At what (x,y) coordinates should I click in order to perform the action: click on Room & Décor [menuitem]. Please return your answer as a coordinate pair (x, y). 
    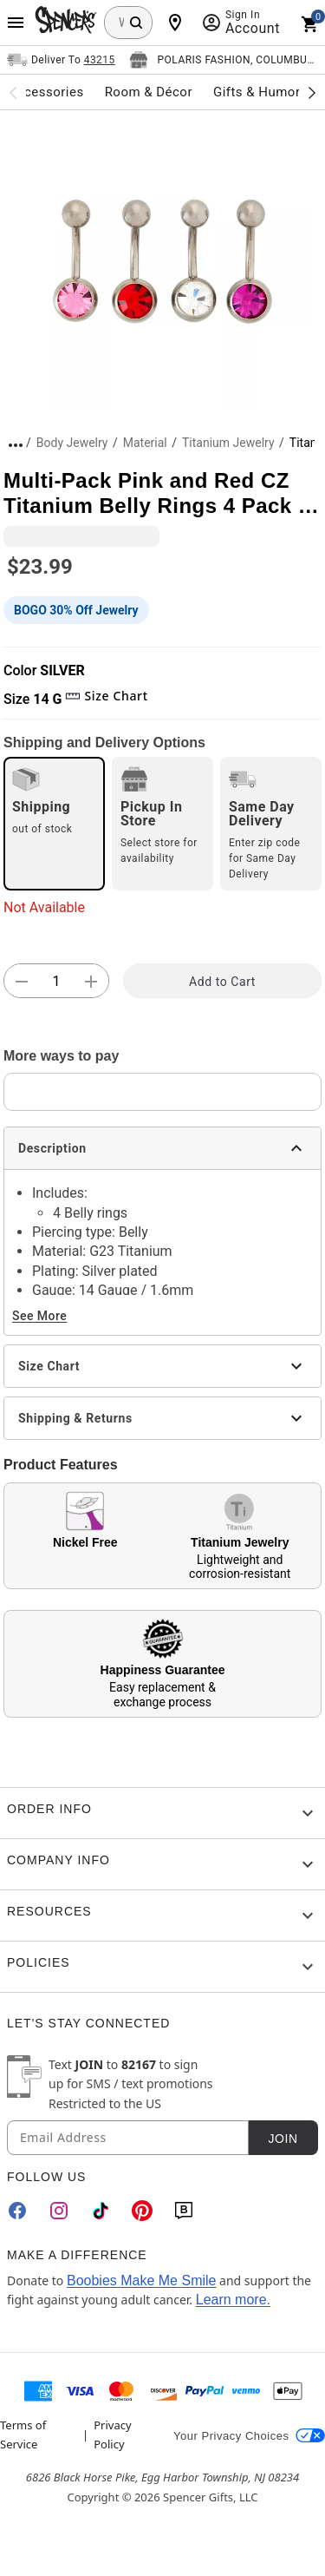
    Looking at the image, I should click on (148, 92).